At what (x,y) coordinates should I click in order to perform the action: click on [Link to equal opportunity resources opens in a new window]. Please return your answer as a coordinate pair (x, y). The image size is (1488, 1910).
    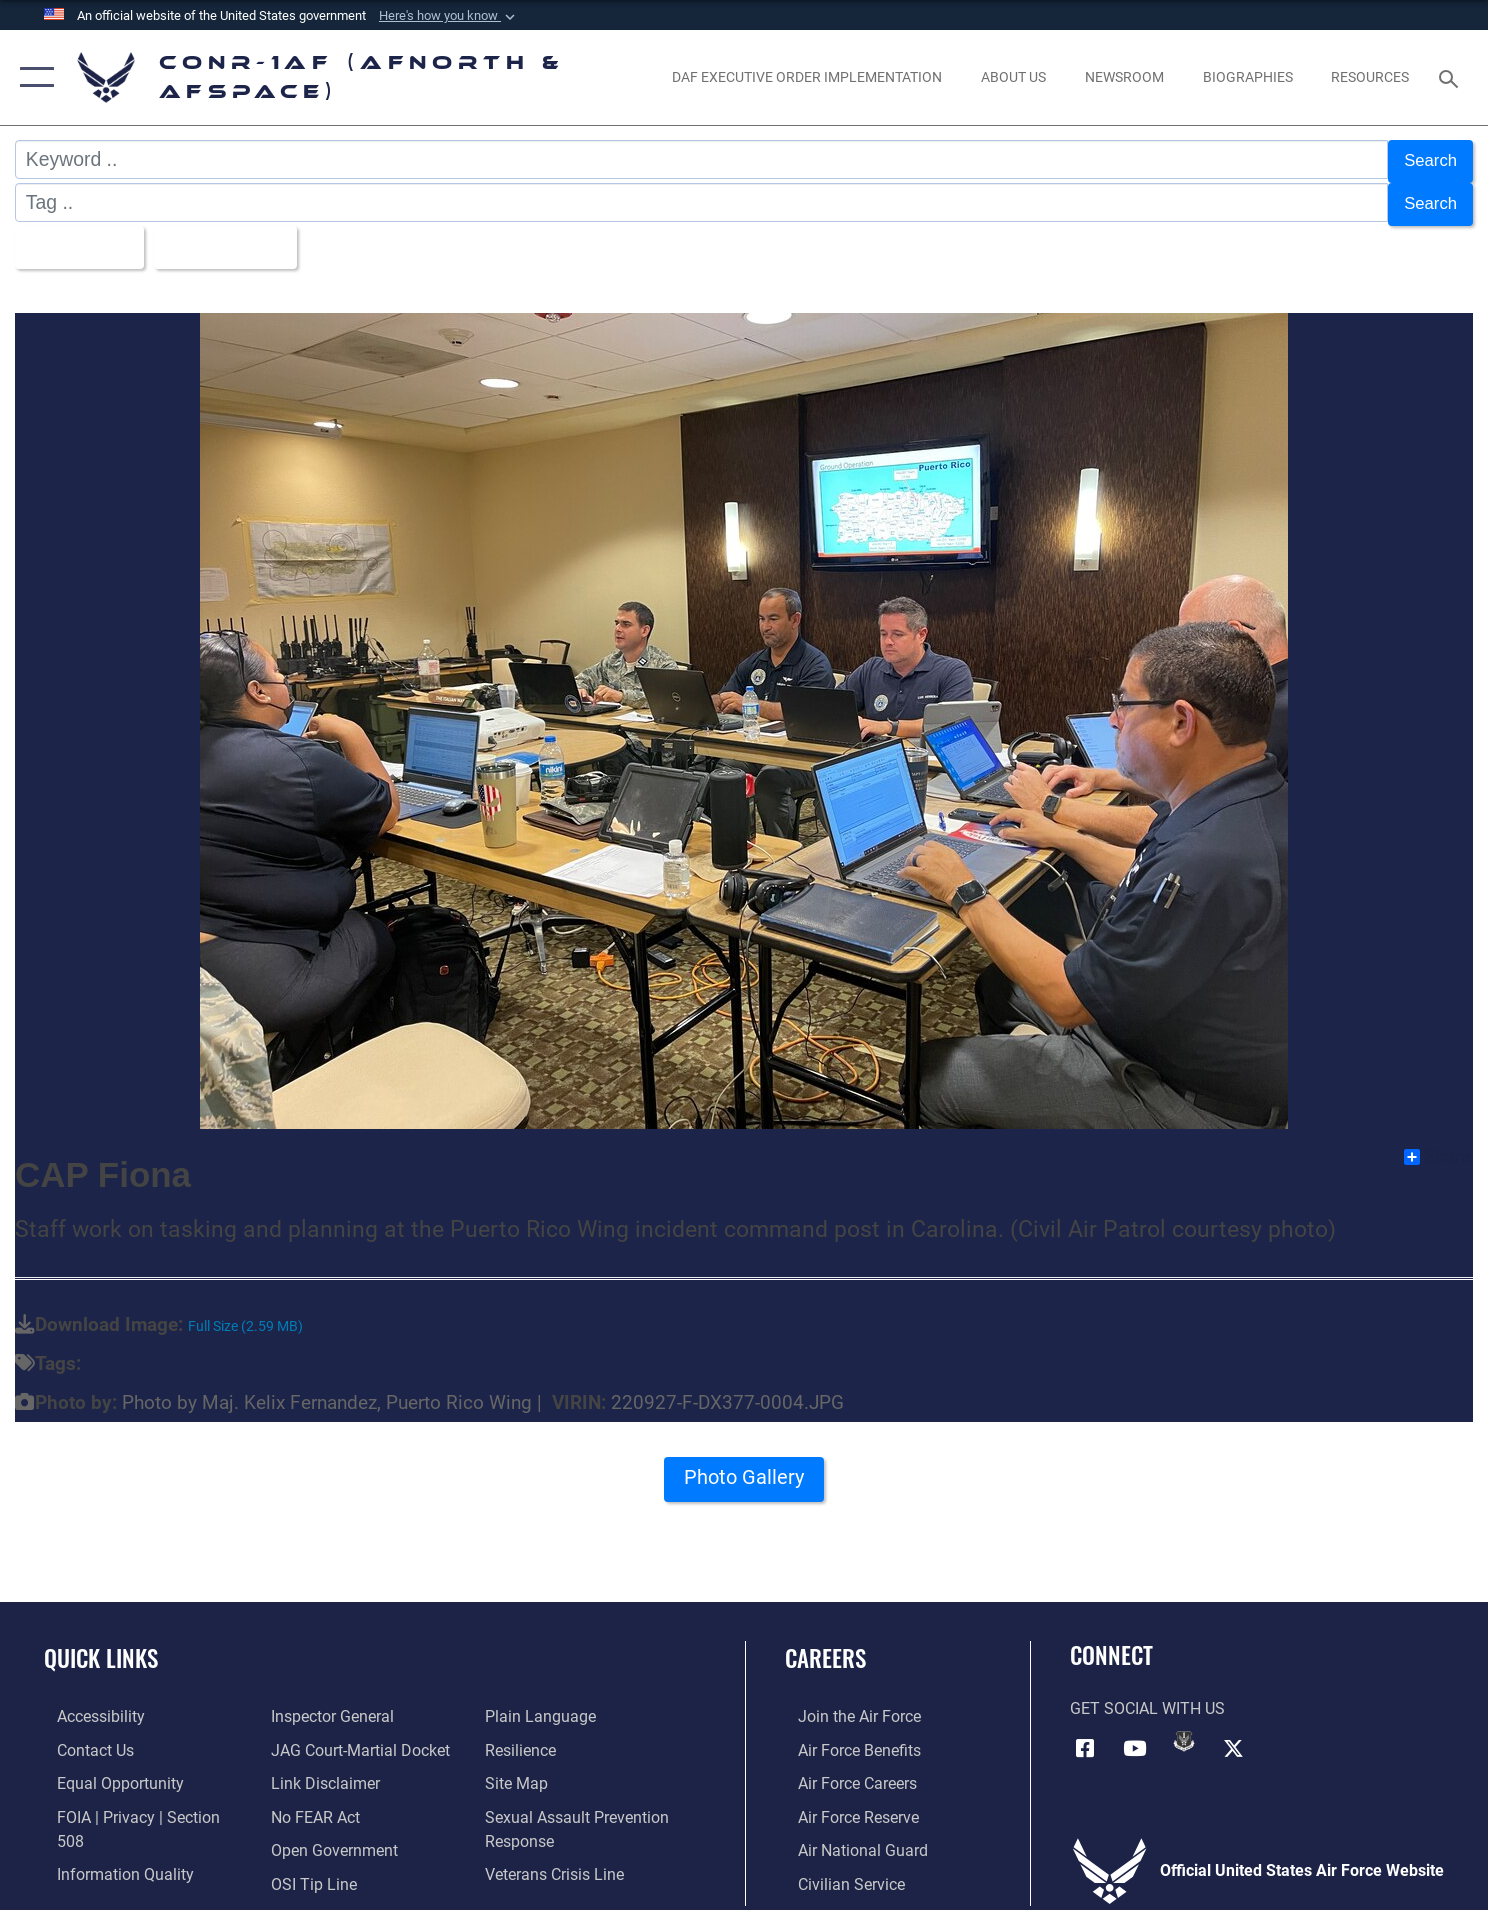
    Looking at the image, I should click on (107, 1770).